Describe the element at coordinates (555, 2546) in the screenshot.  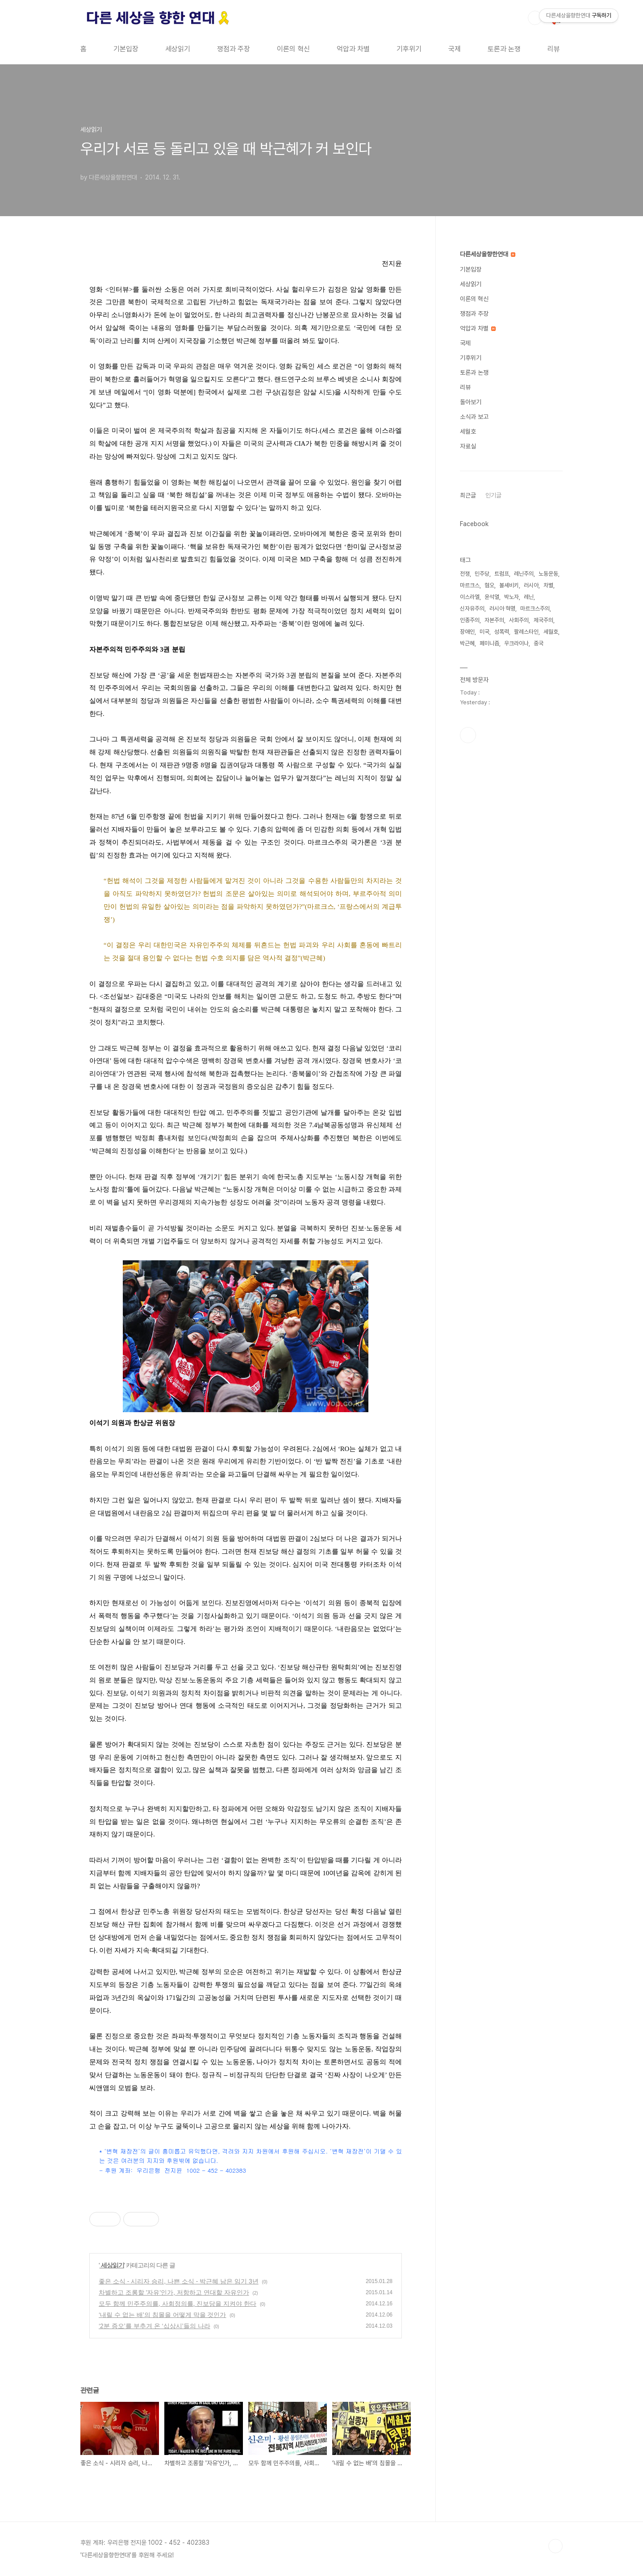
I see `TOP` at that location.